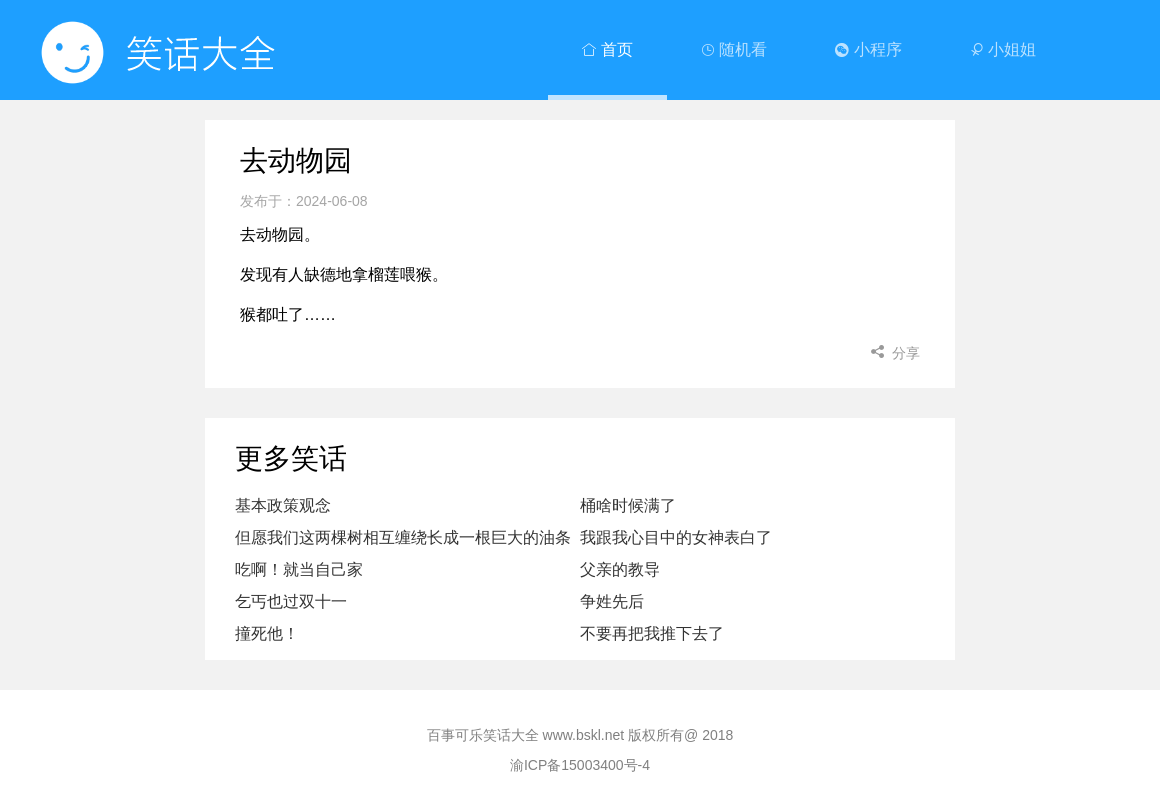 The image size is (1160, 810). What do you see at coordinates (580, 765) in the screenshot?
I see `渝ICP备15003400号-4` at bounding box center [580, 765].